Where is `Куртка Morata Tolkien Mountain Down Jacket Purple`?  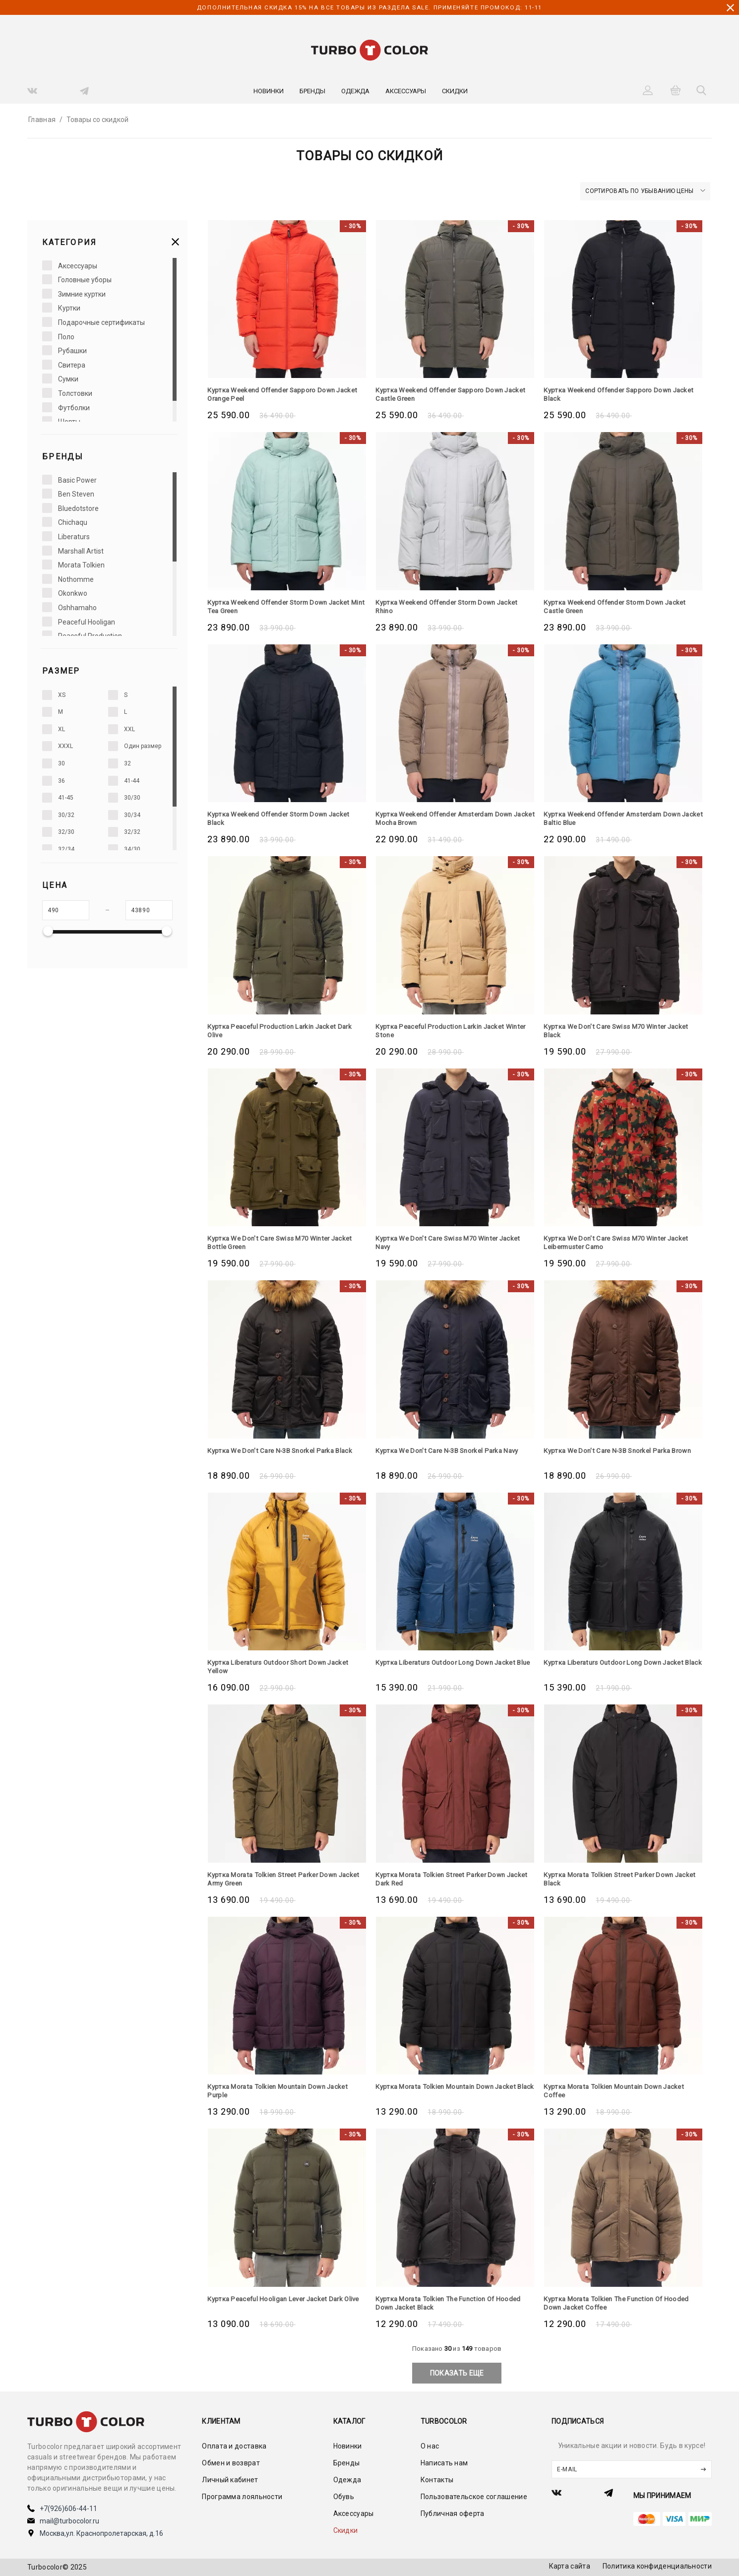 Куртка Morata Tolkien Mountain Down Jacket Purple is located at coordinates (282, 2090).